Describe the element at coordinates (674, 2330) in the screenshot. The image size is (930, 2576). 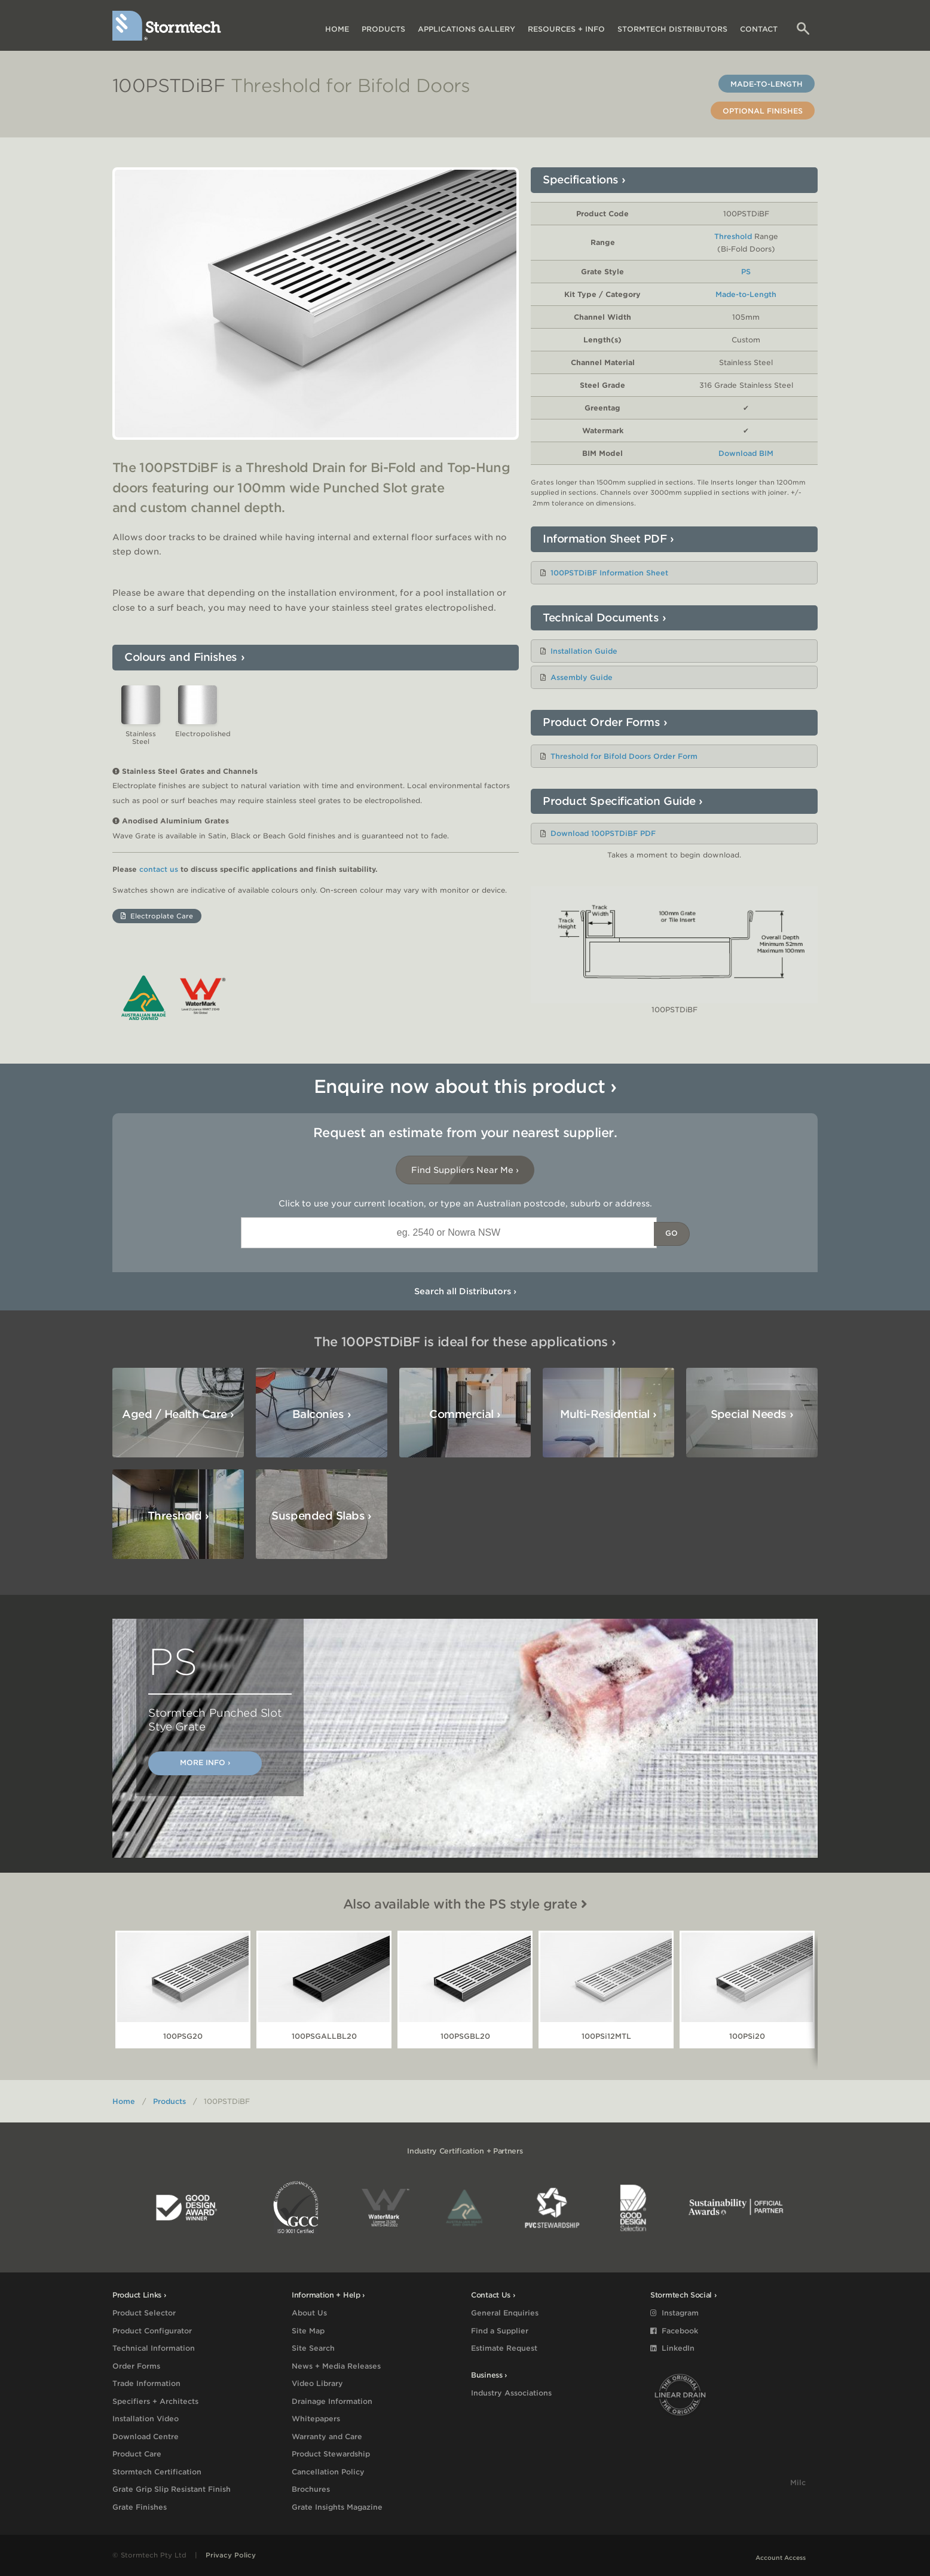
I see `Facebook` at that location.